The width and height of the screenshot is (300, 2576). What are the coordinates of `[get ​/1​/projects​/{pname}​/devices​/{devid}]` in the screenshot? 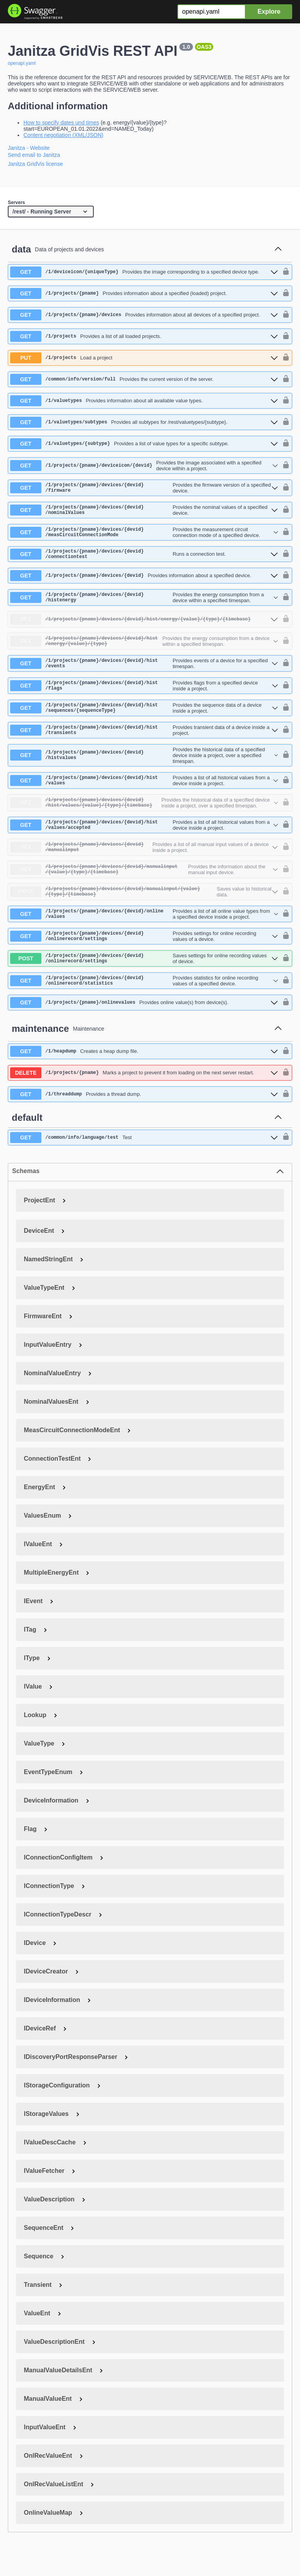 It's located at (144, 582).